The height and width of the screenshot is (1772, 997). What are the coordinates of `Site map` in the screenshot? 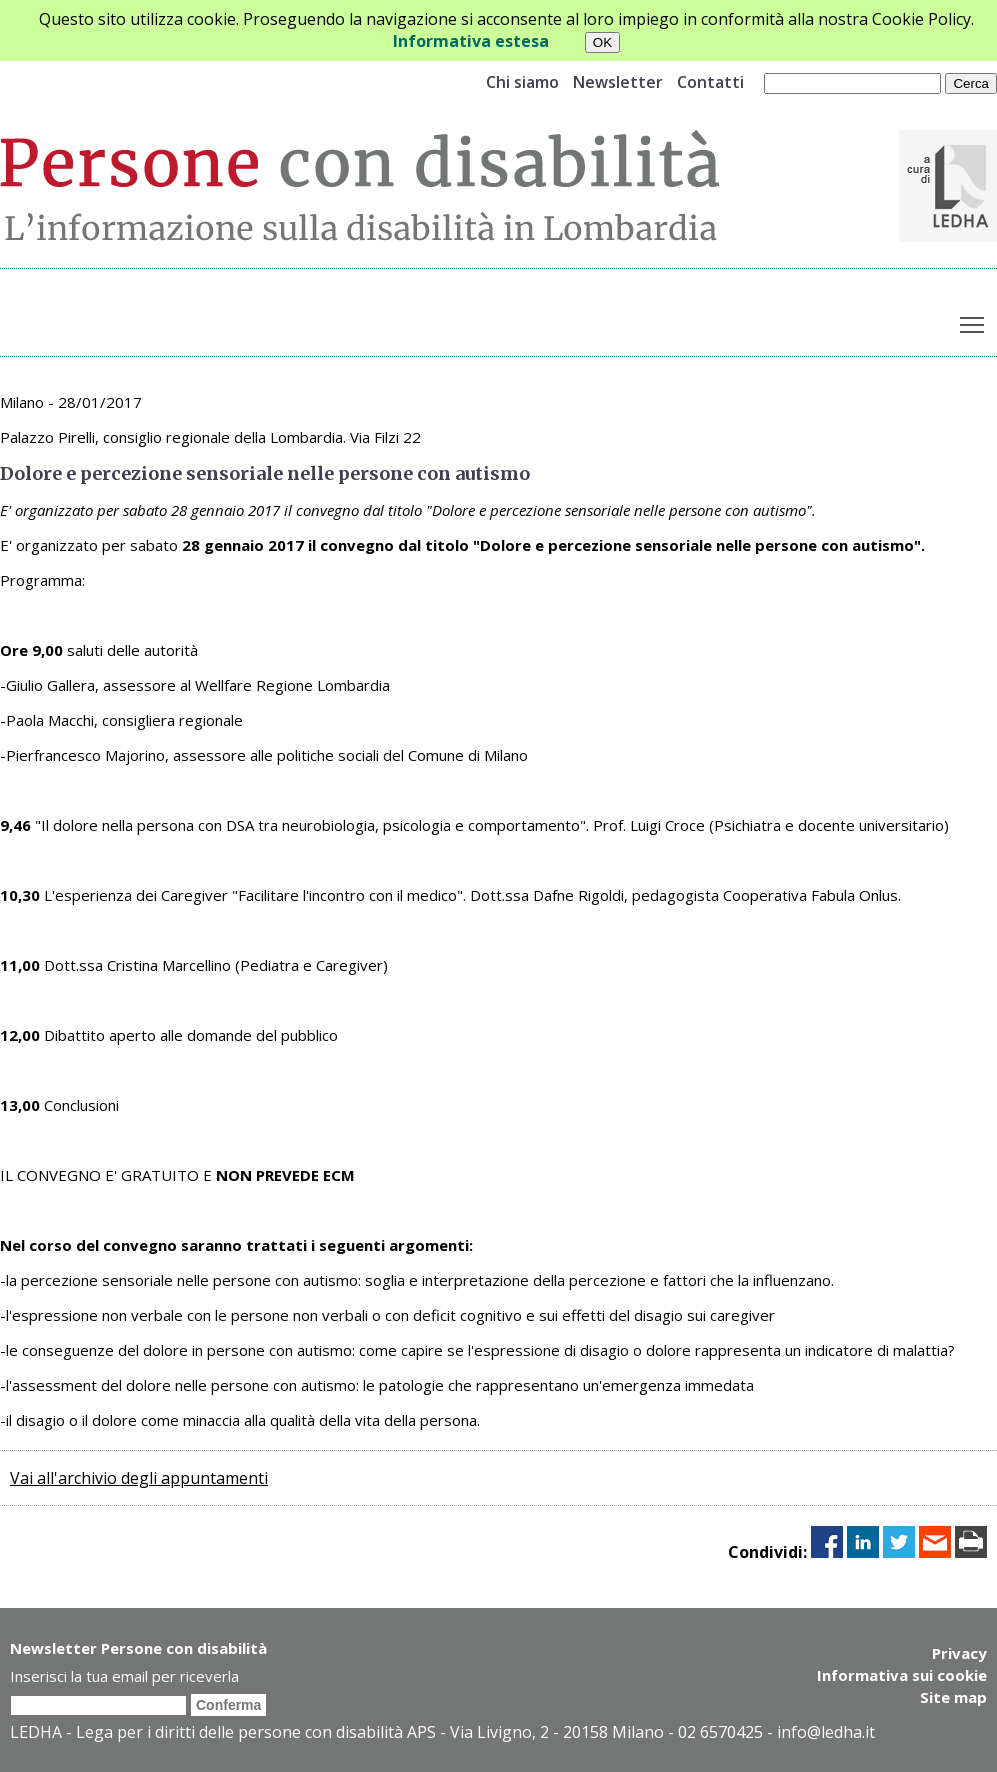 It's located at (953, 1697).